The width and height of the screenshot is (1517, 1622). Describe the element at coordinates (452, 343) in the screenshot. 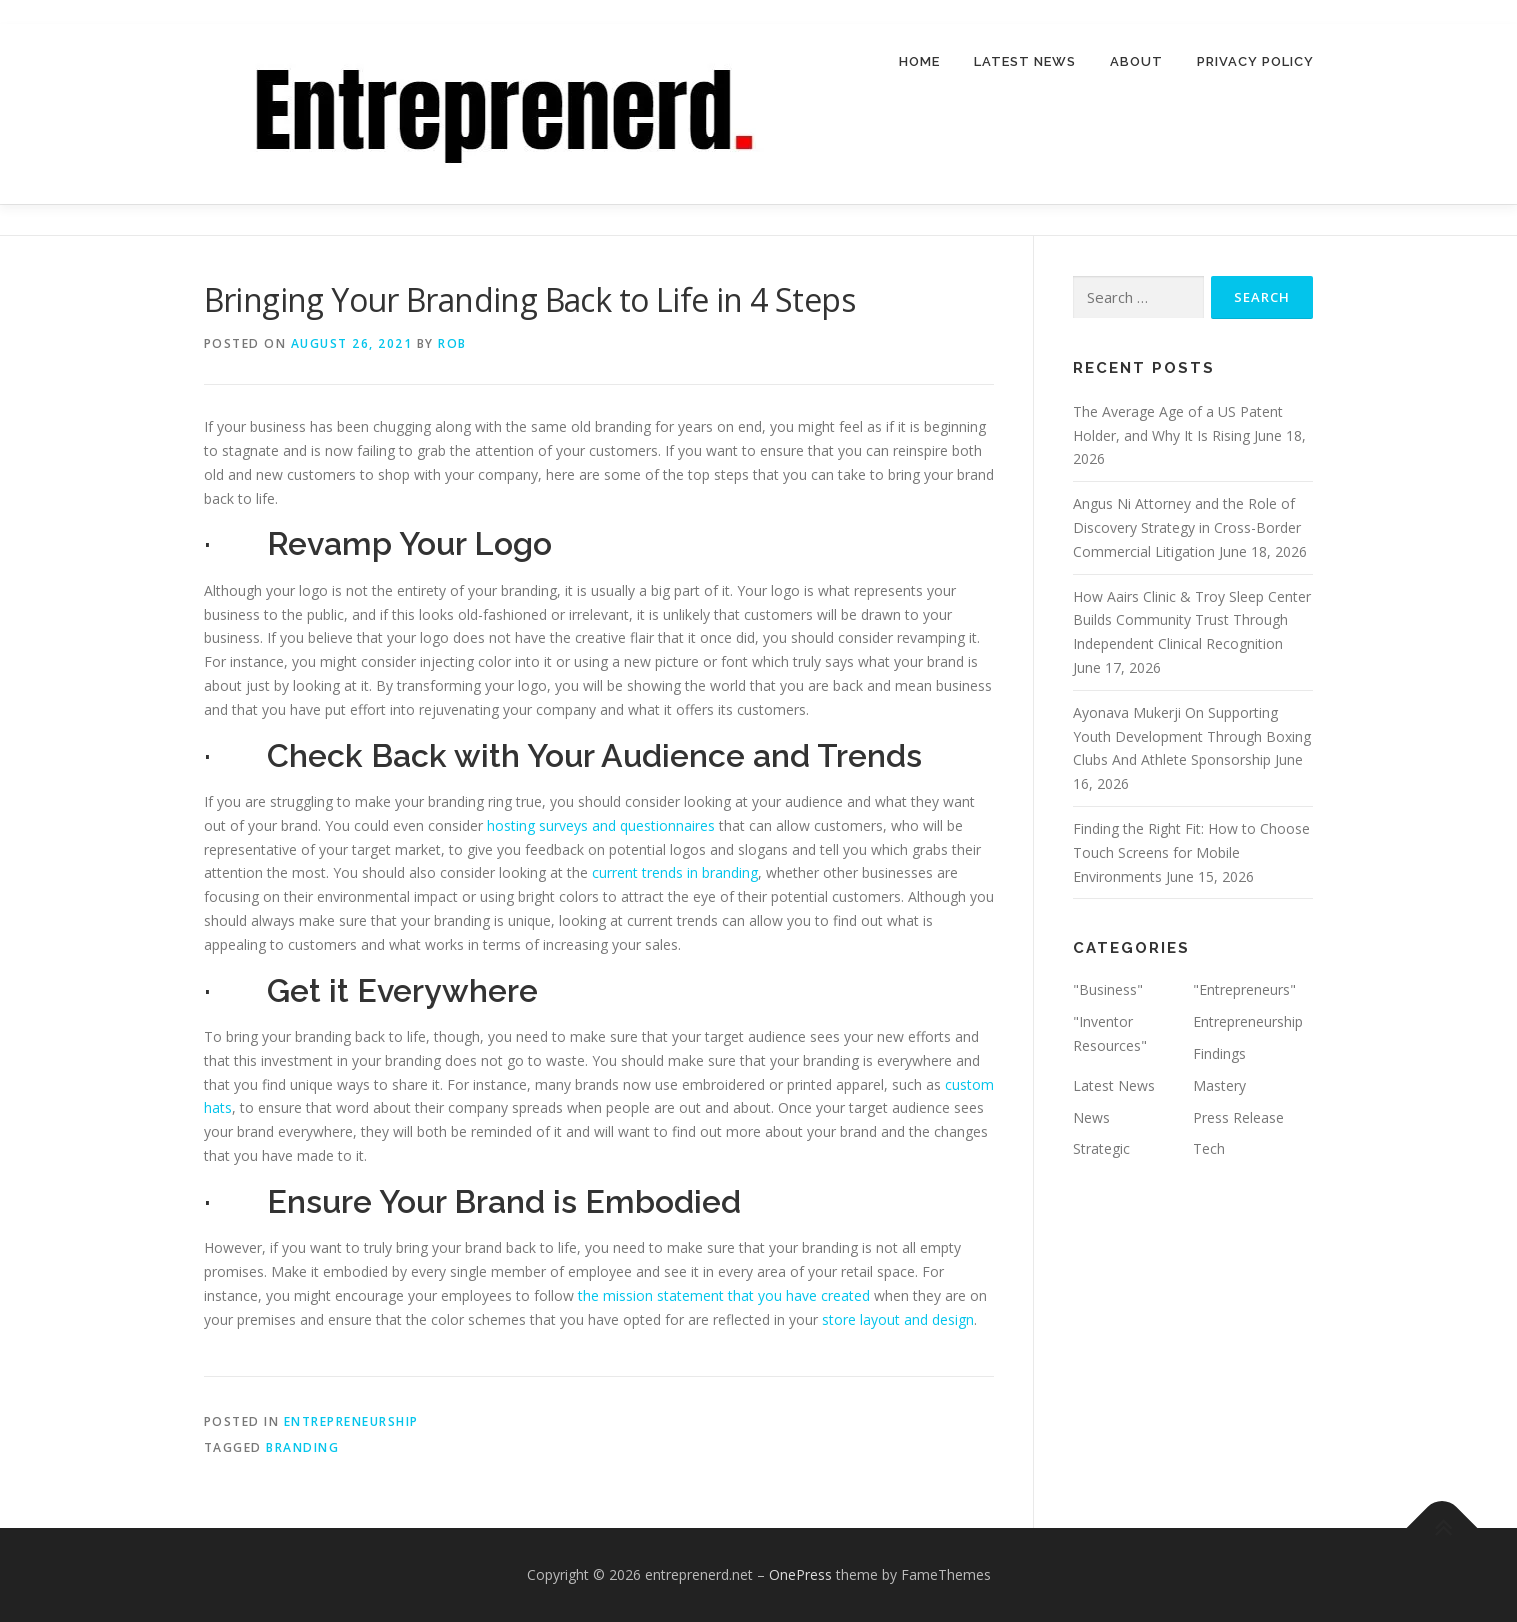

I see `Rob` at that location.